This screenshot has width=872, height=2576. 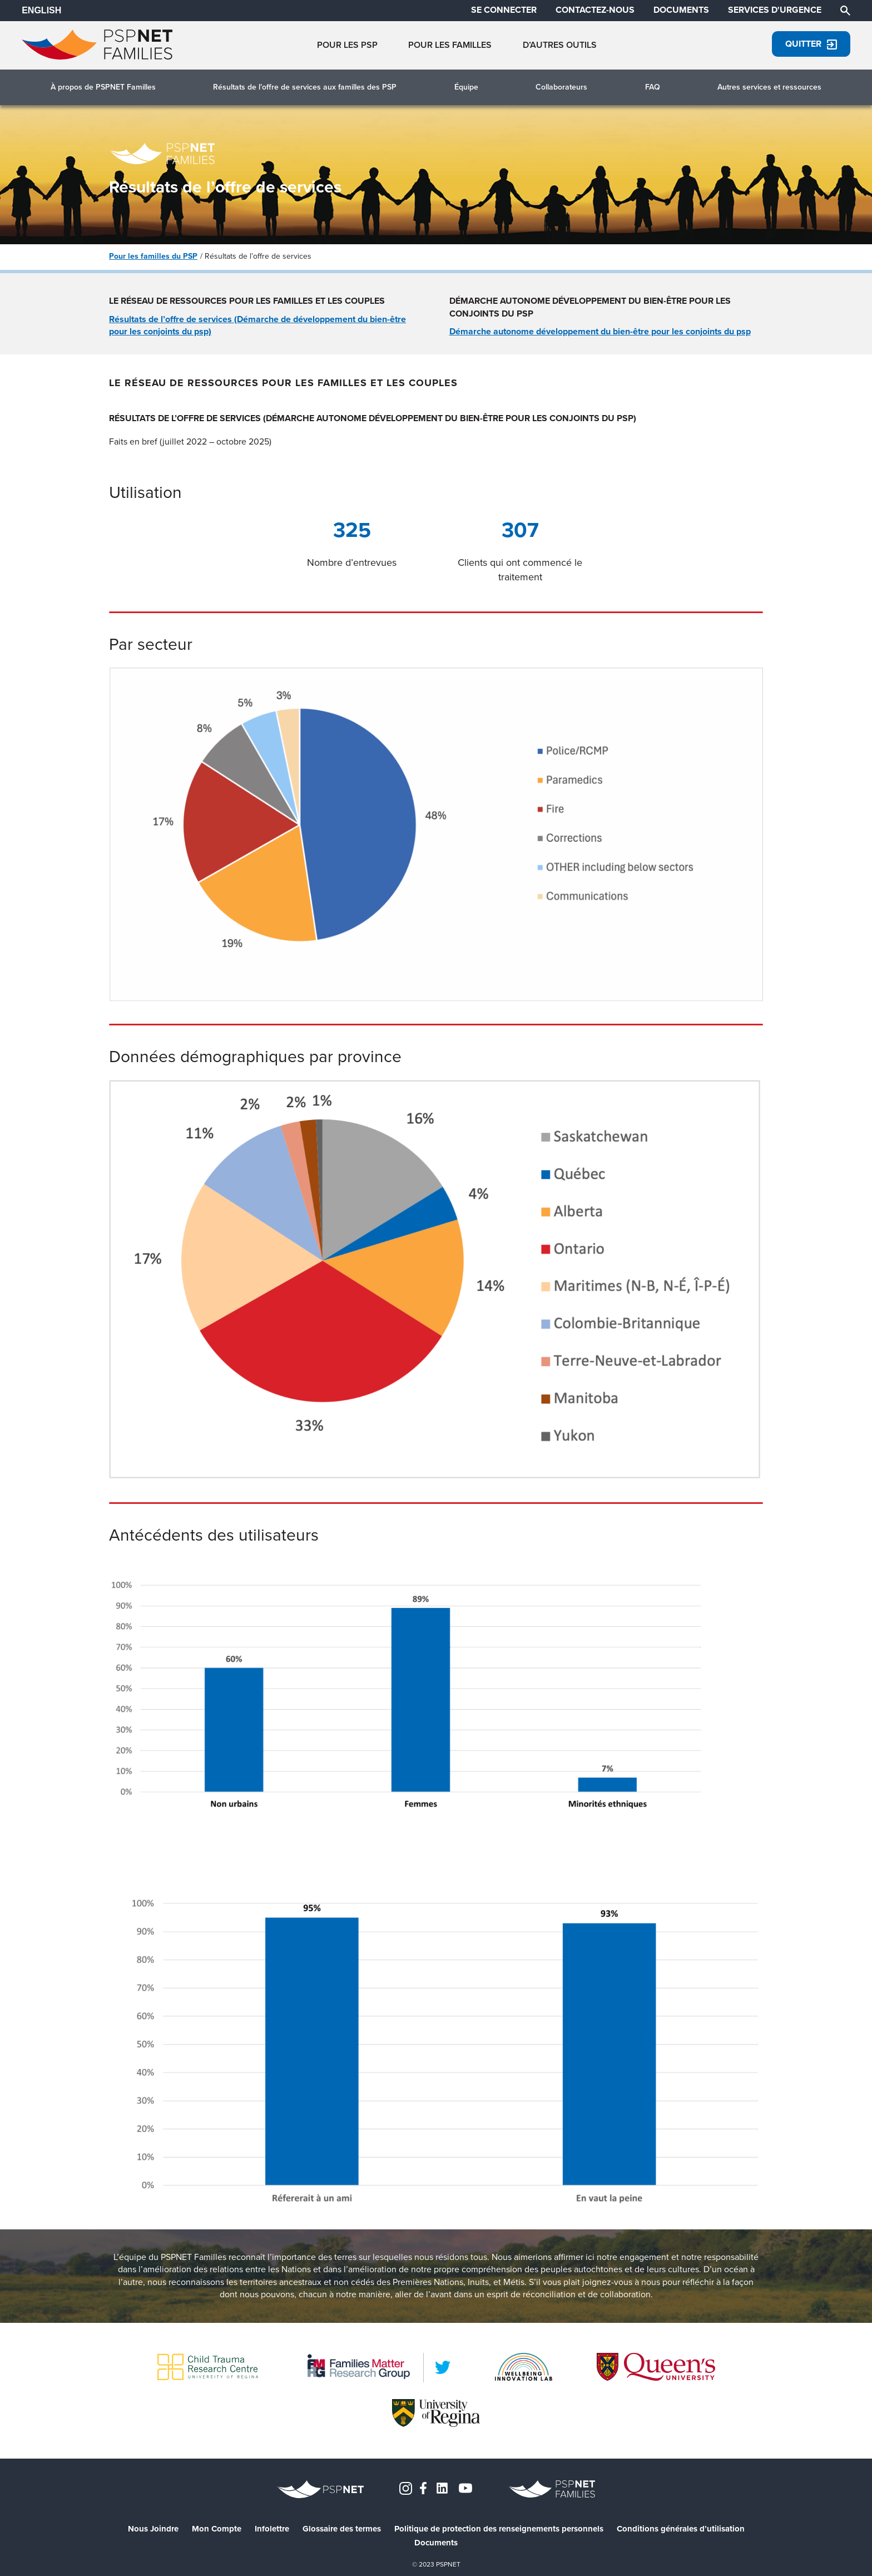 I want to click on CONTACTEZ-NOUS, so click(x=595, y=10).